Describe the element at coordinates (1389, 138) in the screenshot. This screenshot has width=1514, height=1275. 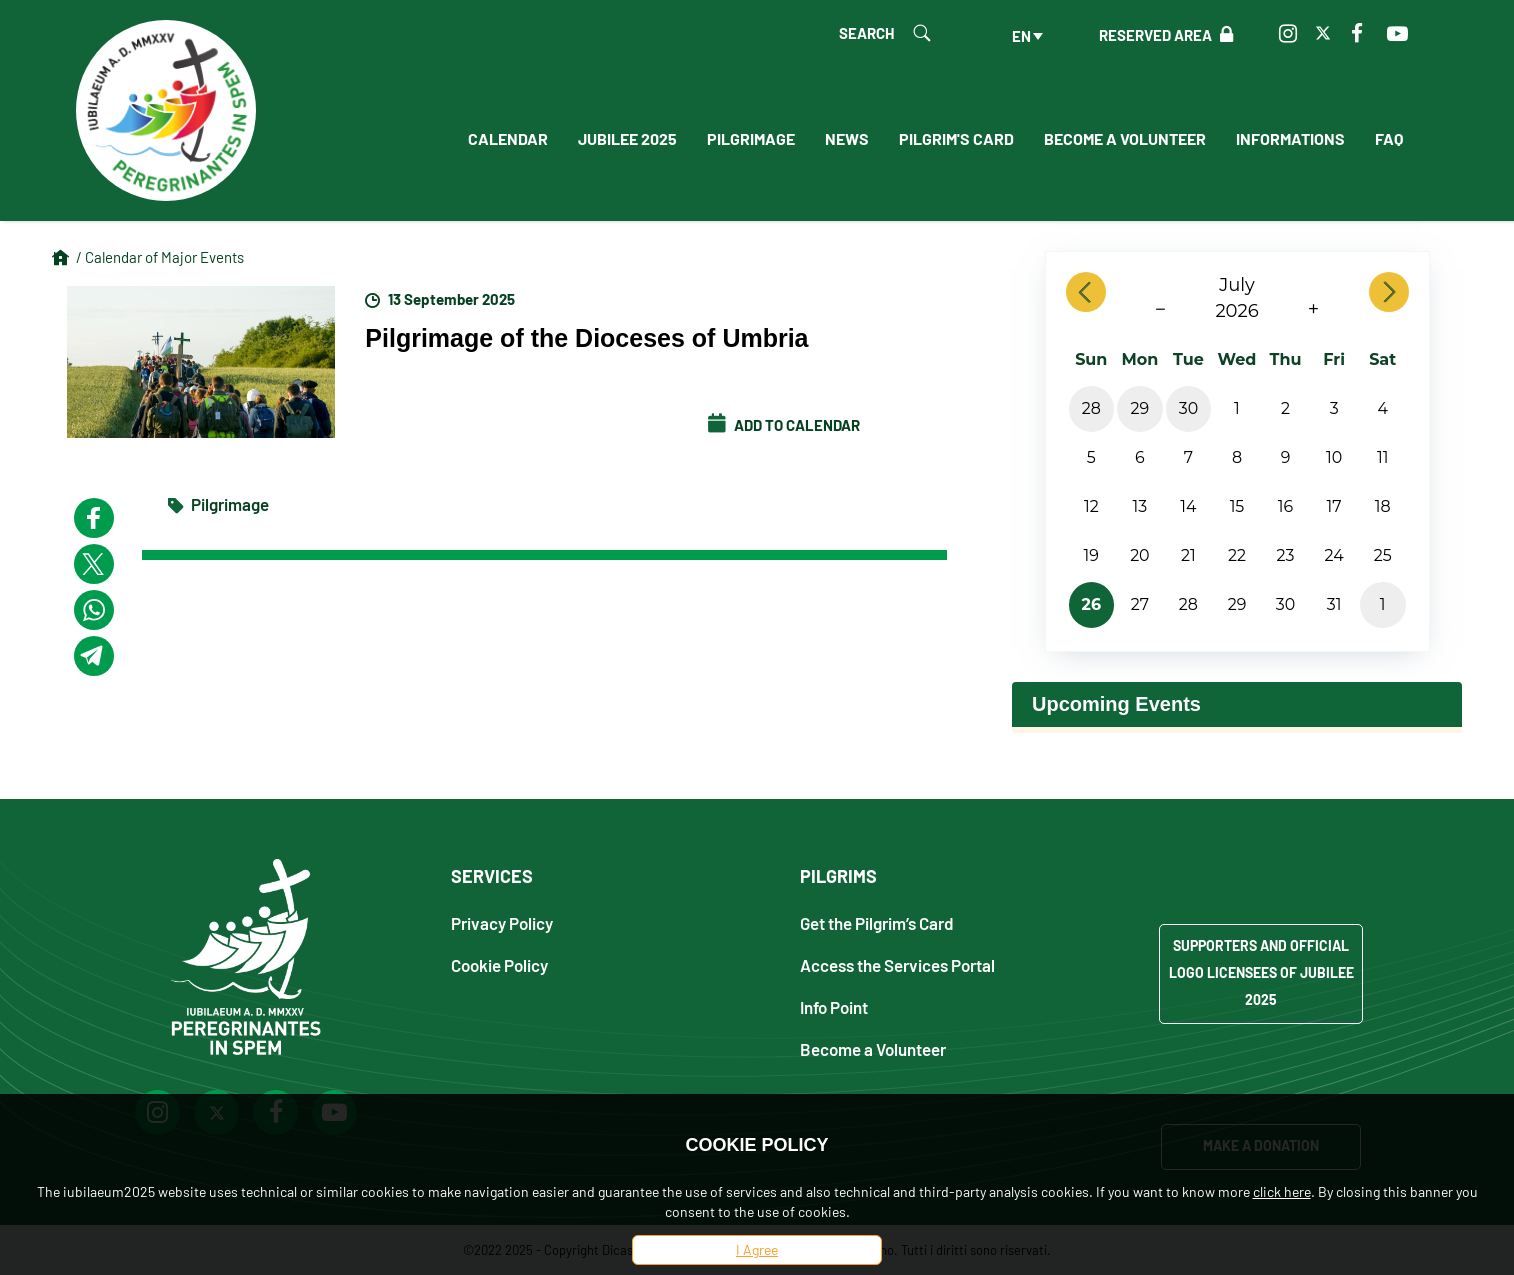
I see `FAQ` at that location.